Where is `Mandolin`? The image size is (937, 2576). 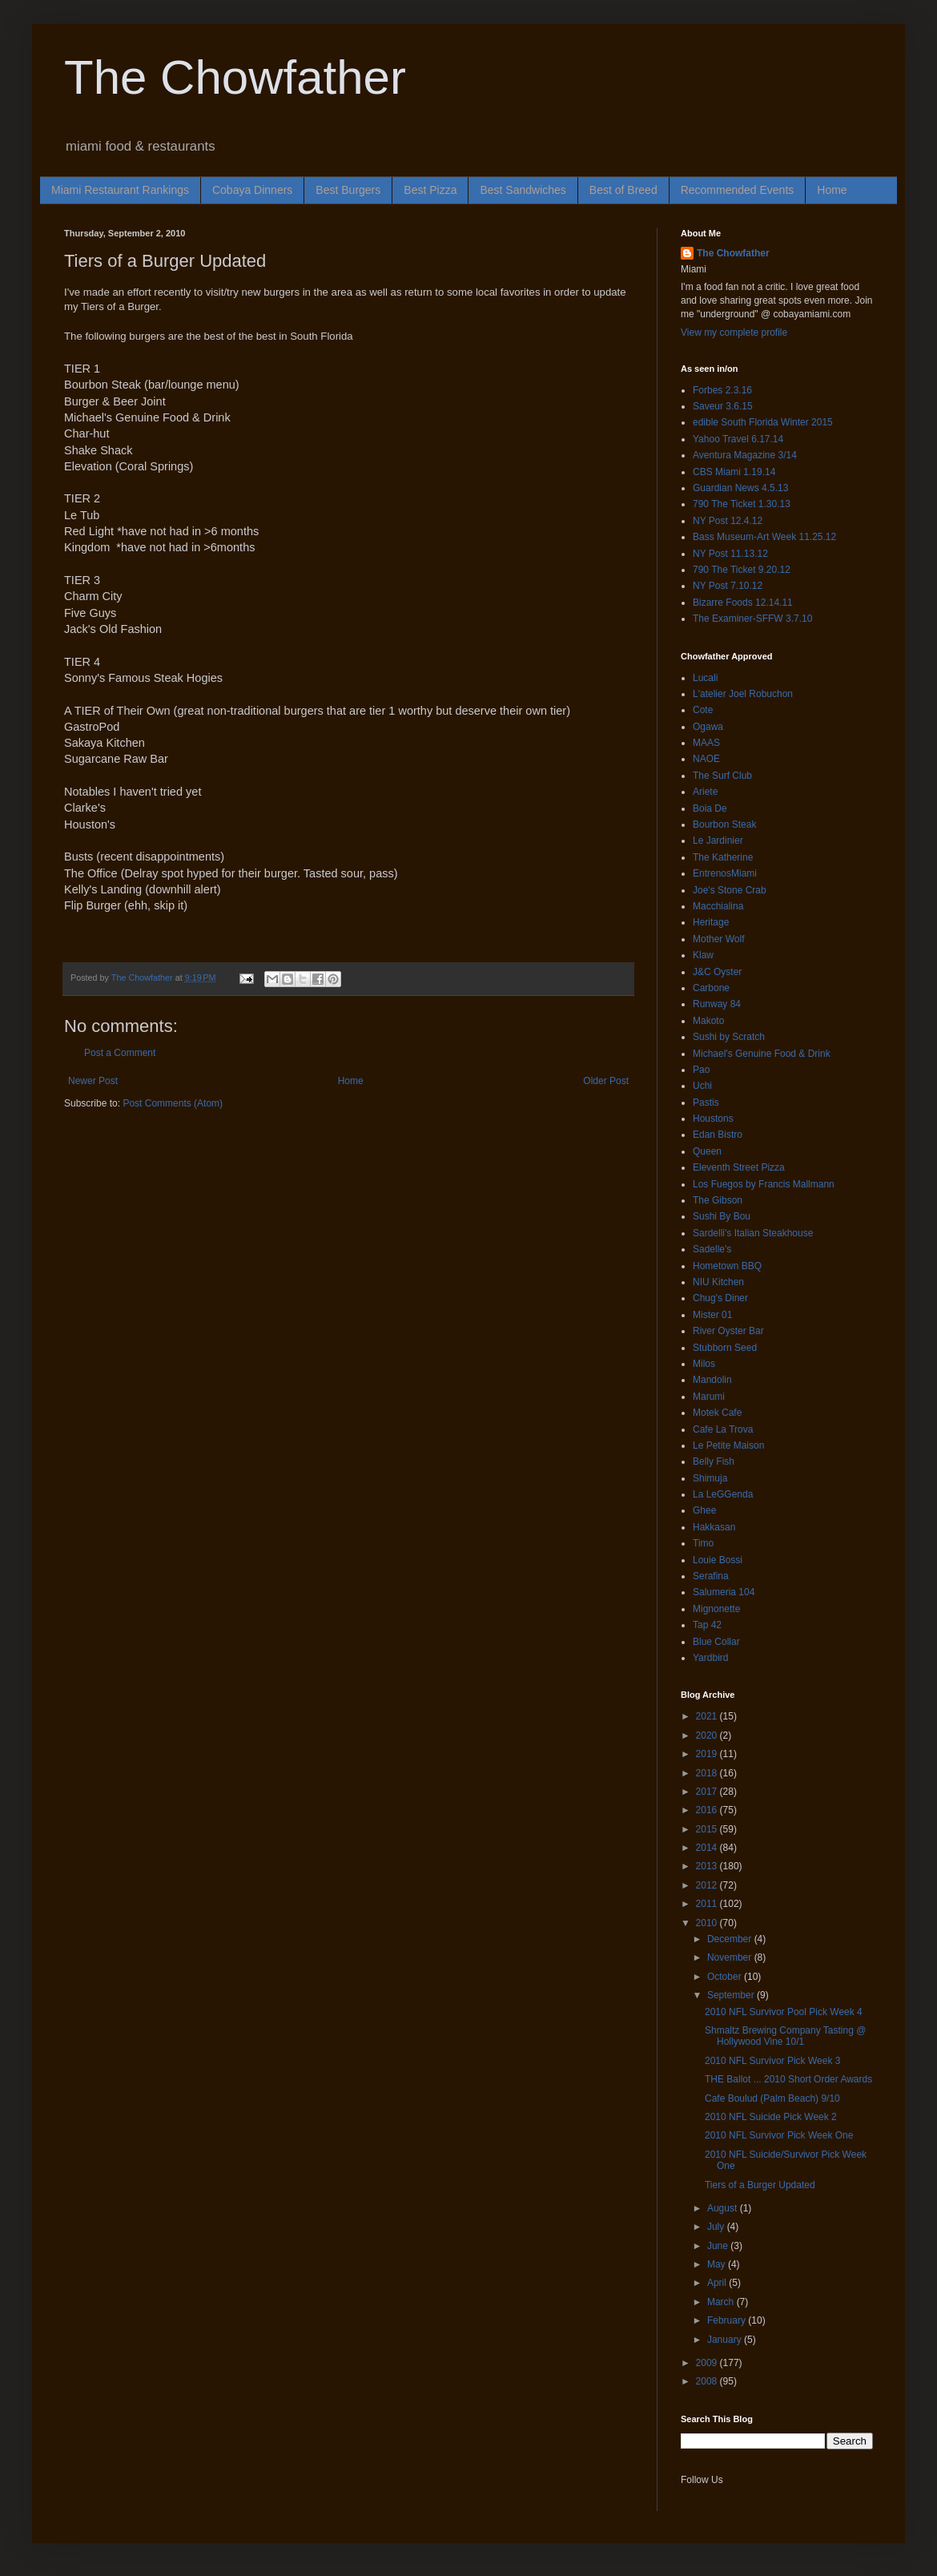 Mandolin is located at coordinates (712, 1379).